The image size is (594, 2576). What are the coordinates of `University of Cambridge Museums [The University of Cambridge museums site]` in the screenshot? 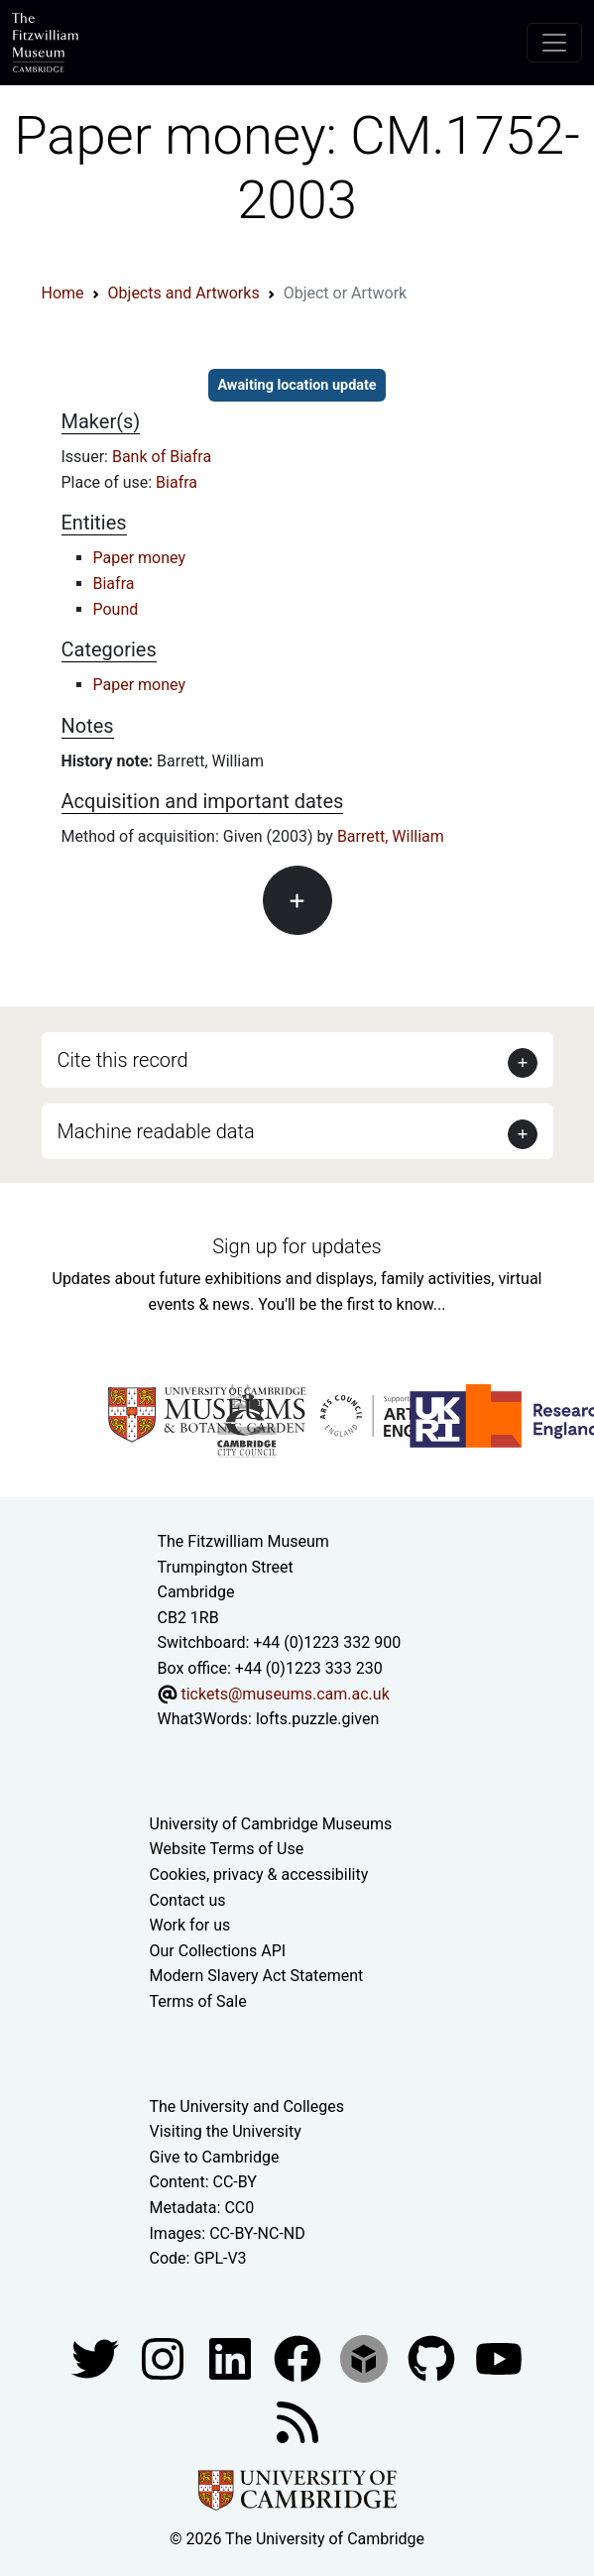 It's located at (271, 1824).